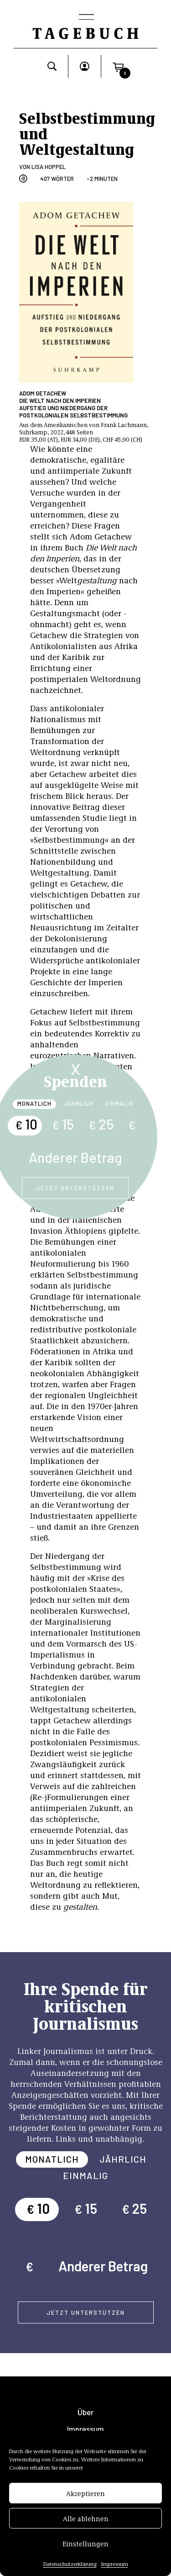 The width and height of the screenshot is (171, 2576). What do you see at coordinates (85, 2493) in the screenshot?
I see `Akzeptieren` at bounding box center [85, 2493].